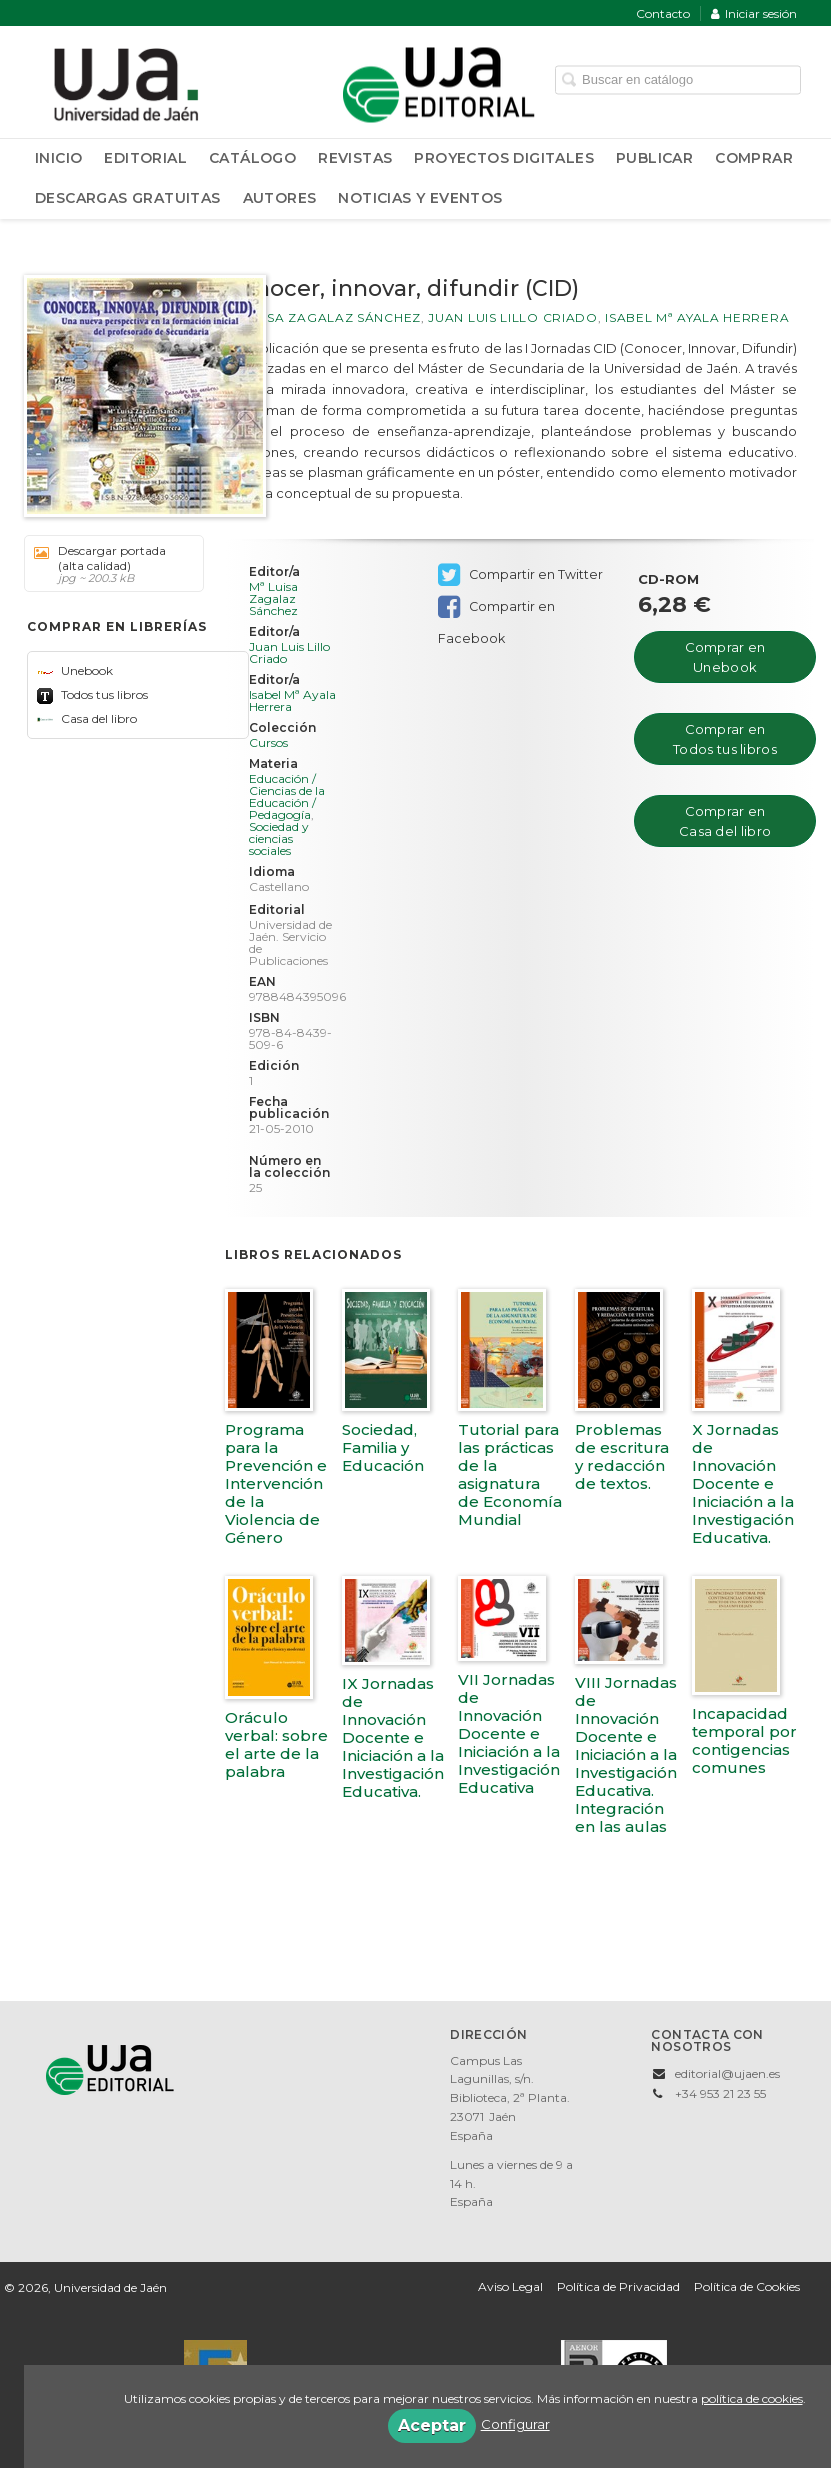 This screenshot has height=2468, width=831. Describe the element at coordinates (252, 158) in the screenshot. I see `Catálogo` at that location.